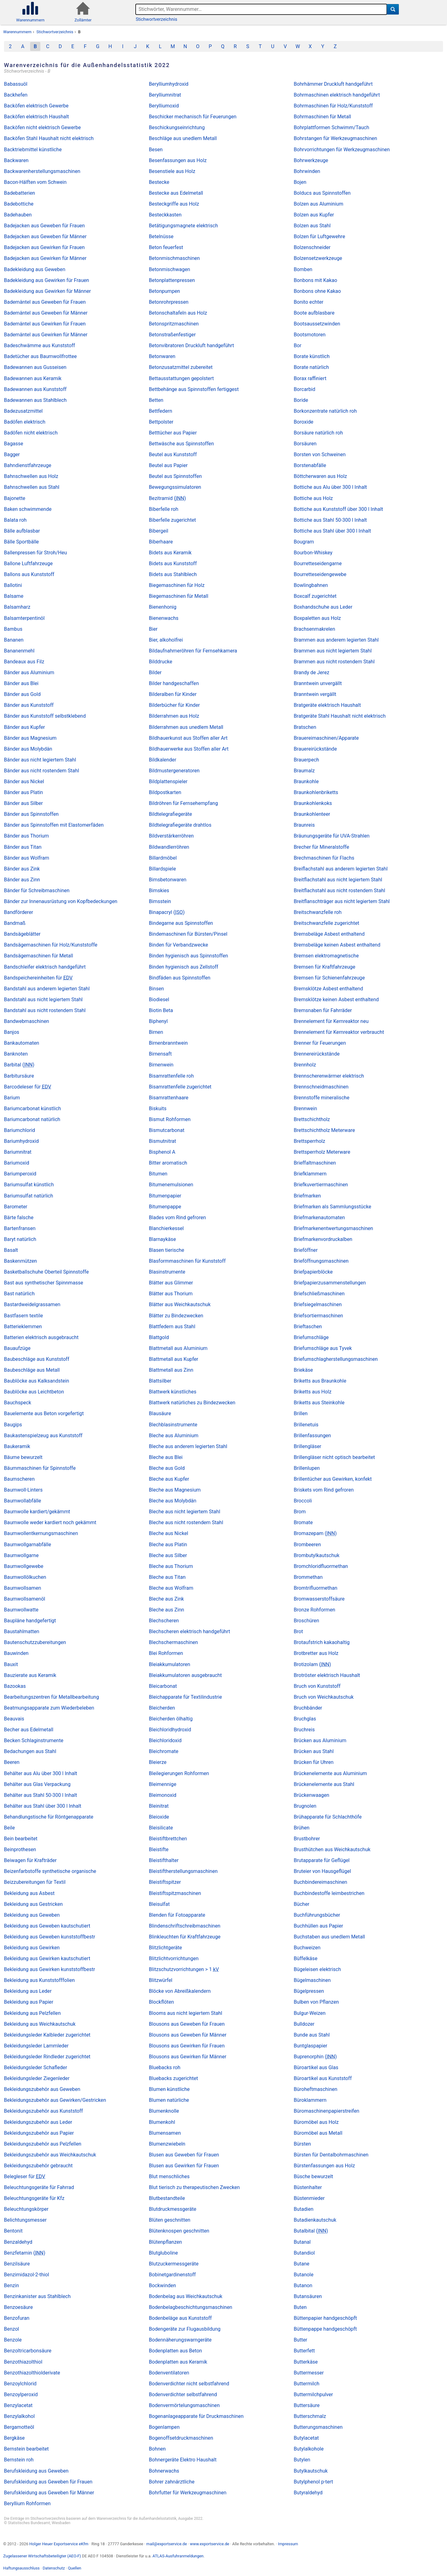 This screenshot has height=2576, width=447. Describe the element at coordinates (340, 716) in the screenshot. I see `Bratgeräte Stahl Haushalt nicht elektrisch` at that location.